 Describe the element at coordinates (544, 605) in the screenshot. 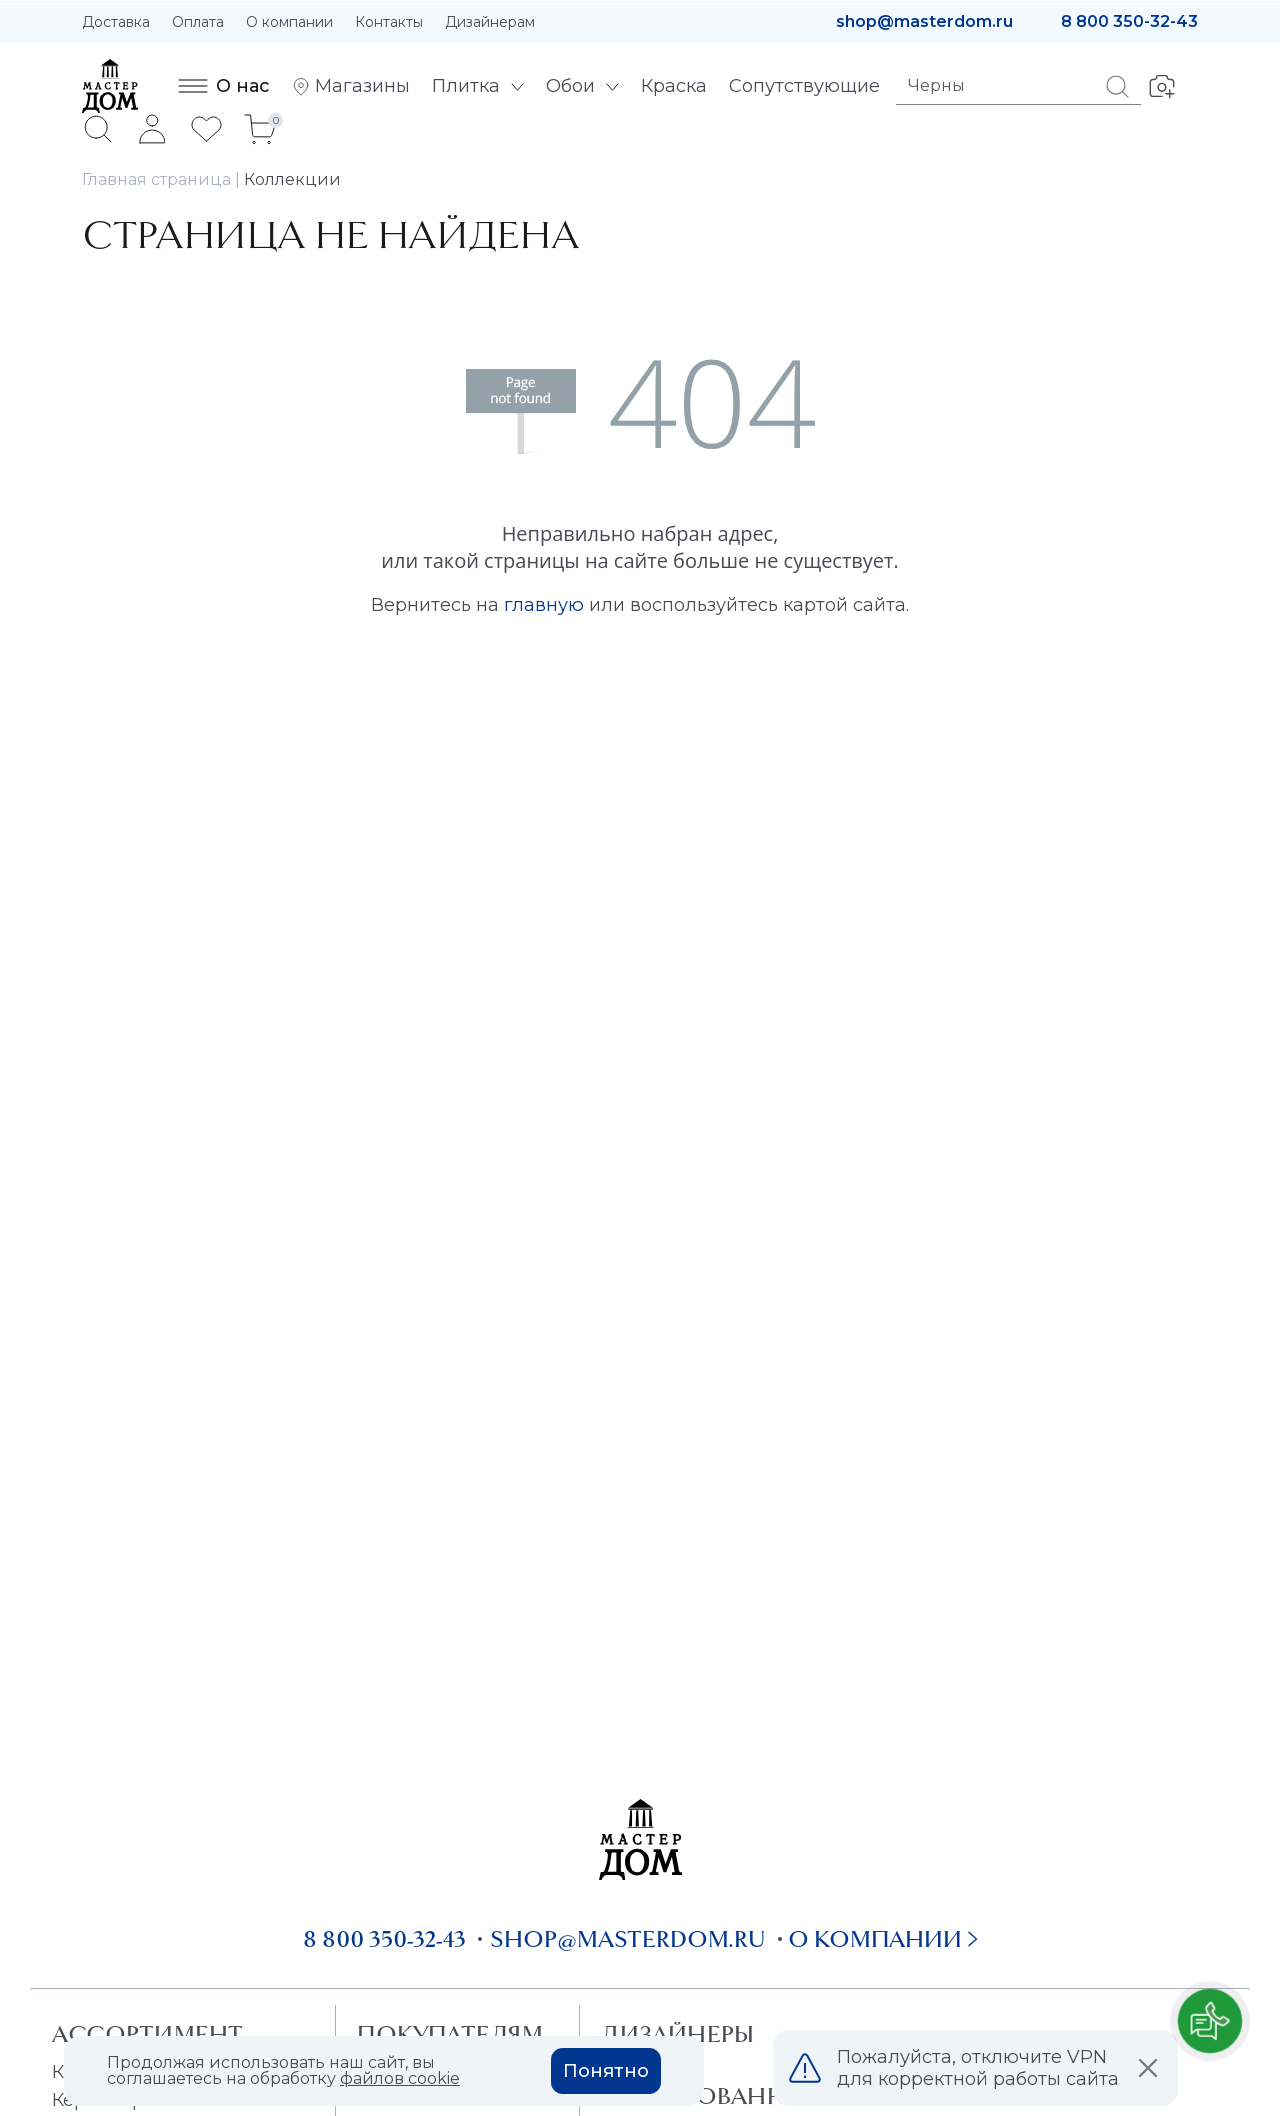

I see `главную` at that location.